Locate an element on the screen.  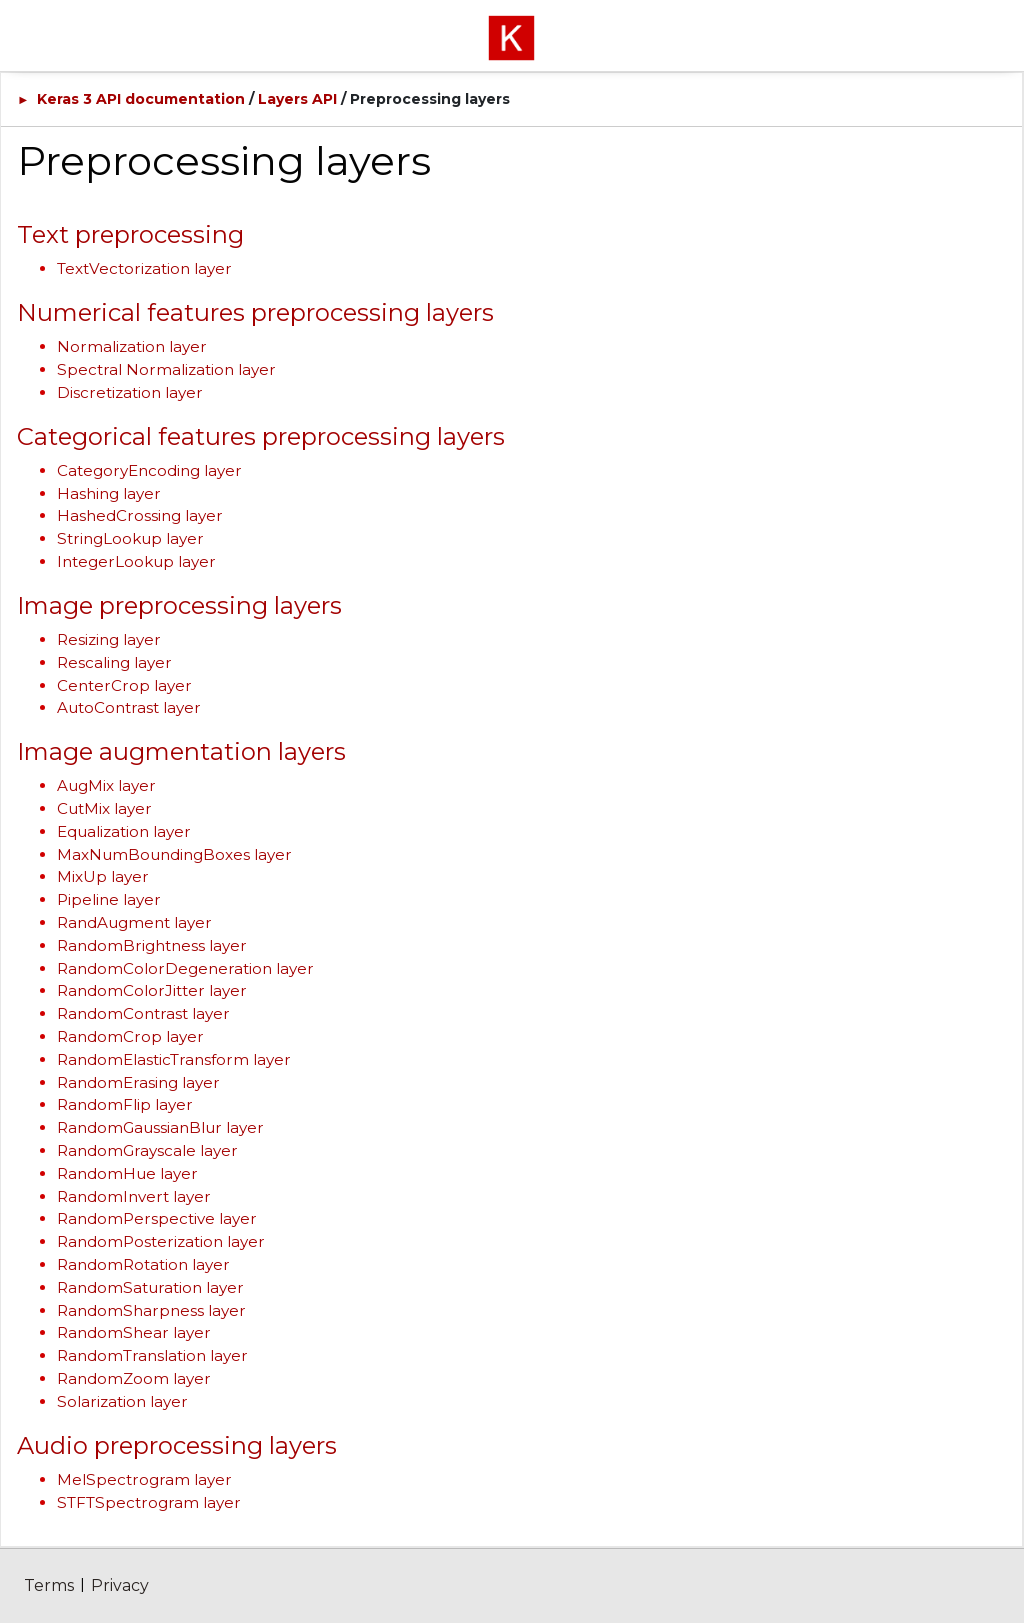
Solarization layer is located at coordinates (122, 1401).